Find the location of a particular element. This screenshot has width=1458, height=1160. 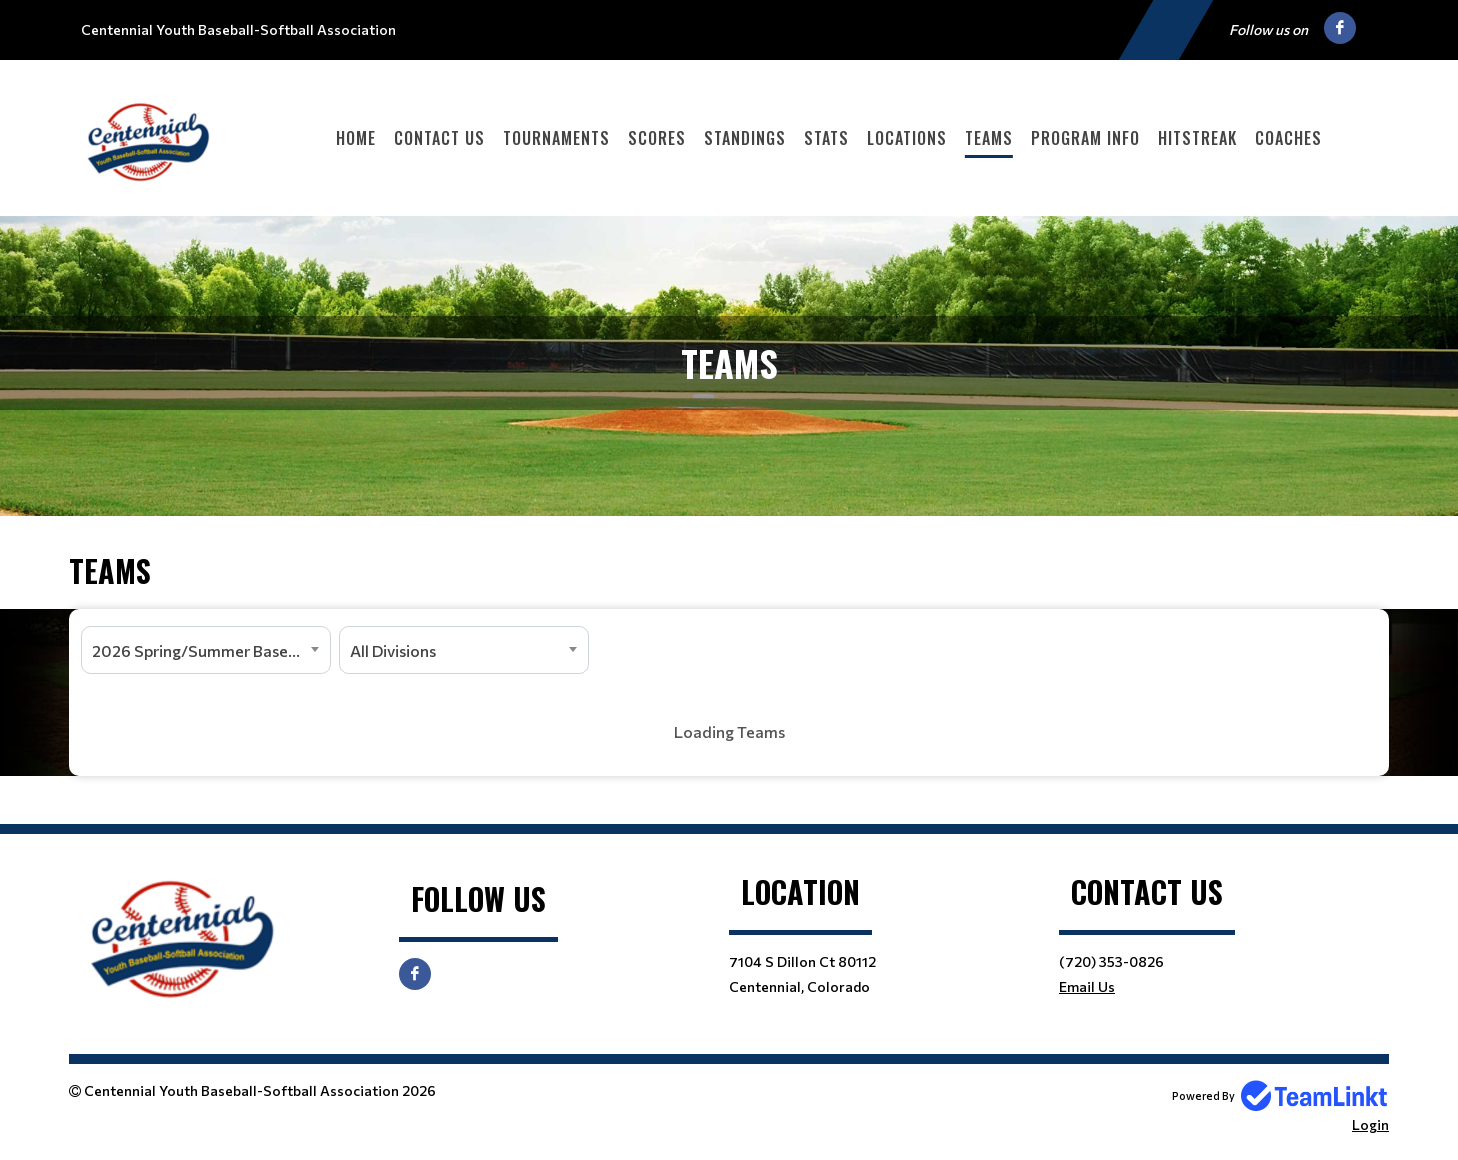

All Divisions [textbox] is located at coordinates (393, 650).